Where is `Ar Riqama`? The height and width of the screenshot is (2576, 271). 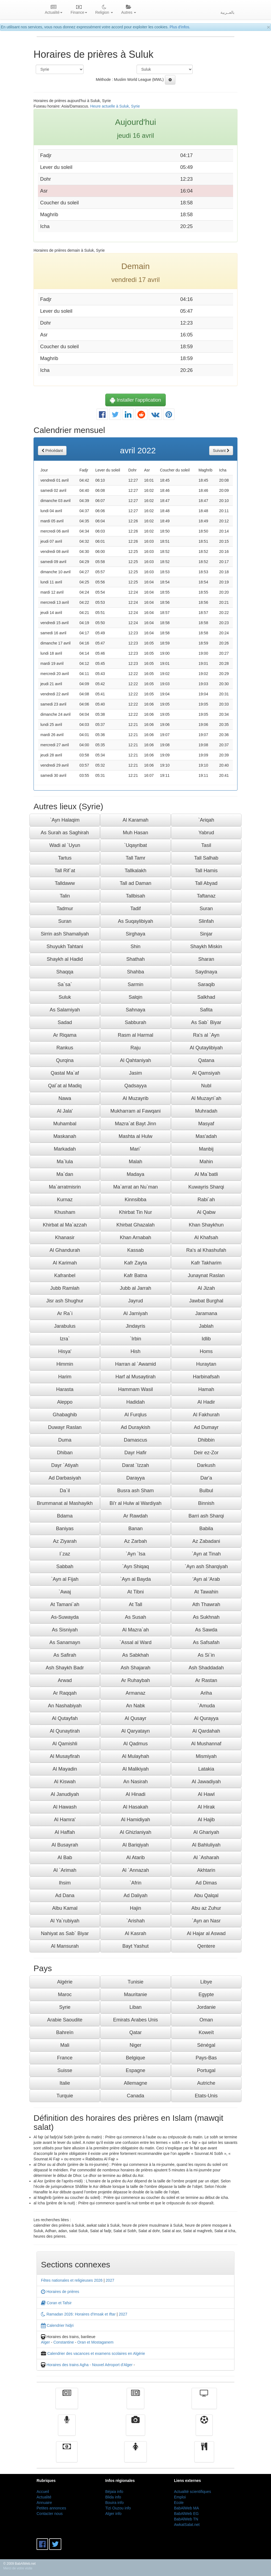 Ar Riqama is located at coordinates (64, 1035).